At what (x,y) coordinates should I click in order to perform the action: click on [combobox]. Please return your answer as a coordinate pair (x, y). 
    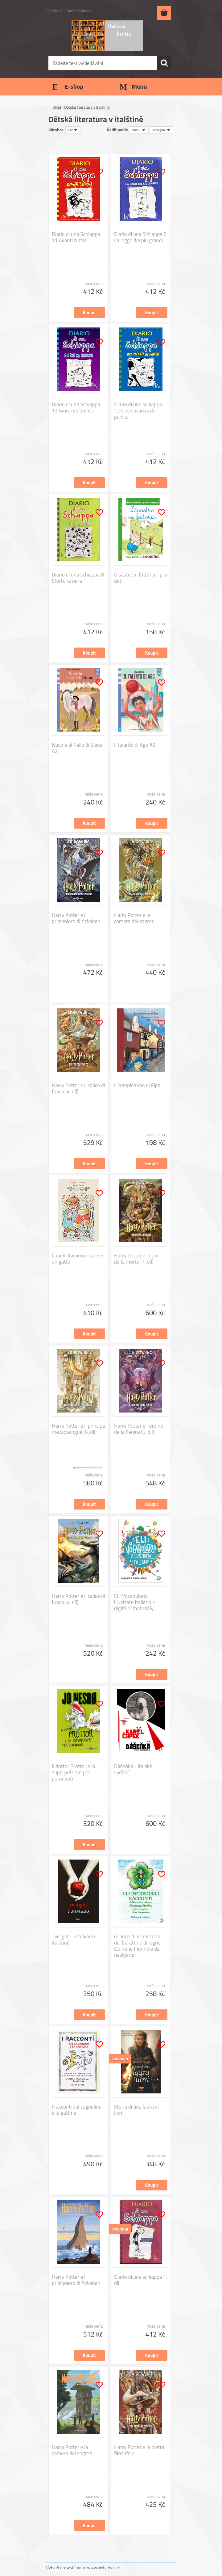
    Looking at the image, I should click on (139, 130).